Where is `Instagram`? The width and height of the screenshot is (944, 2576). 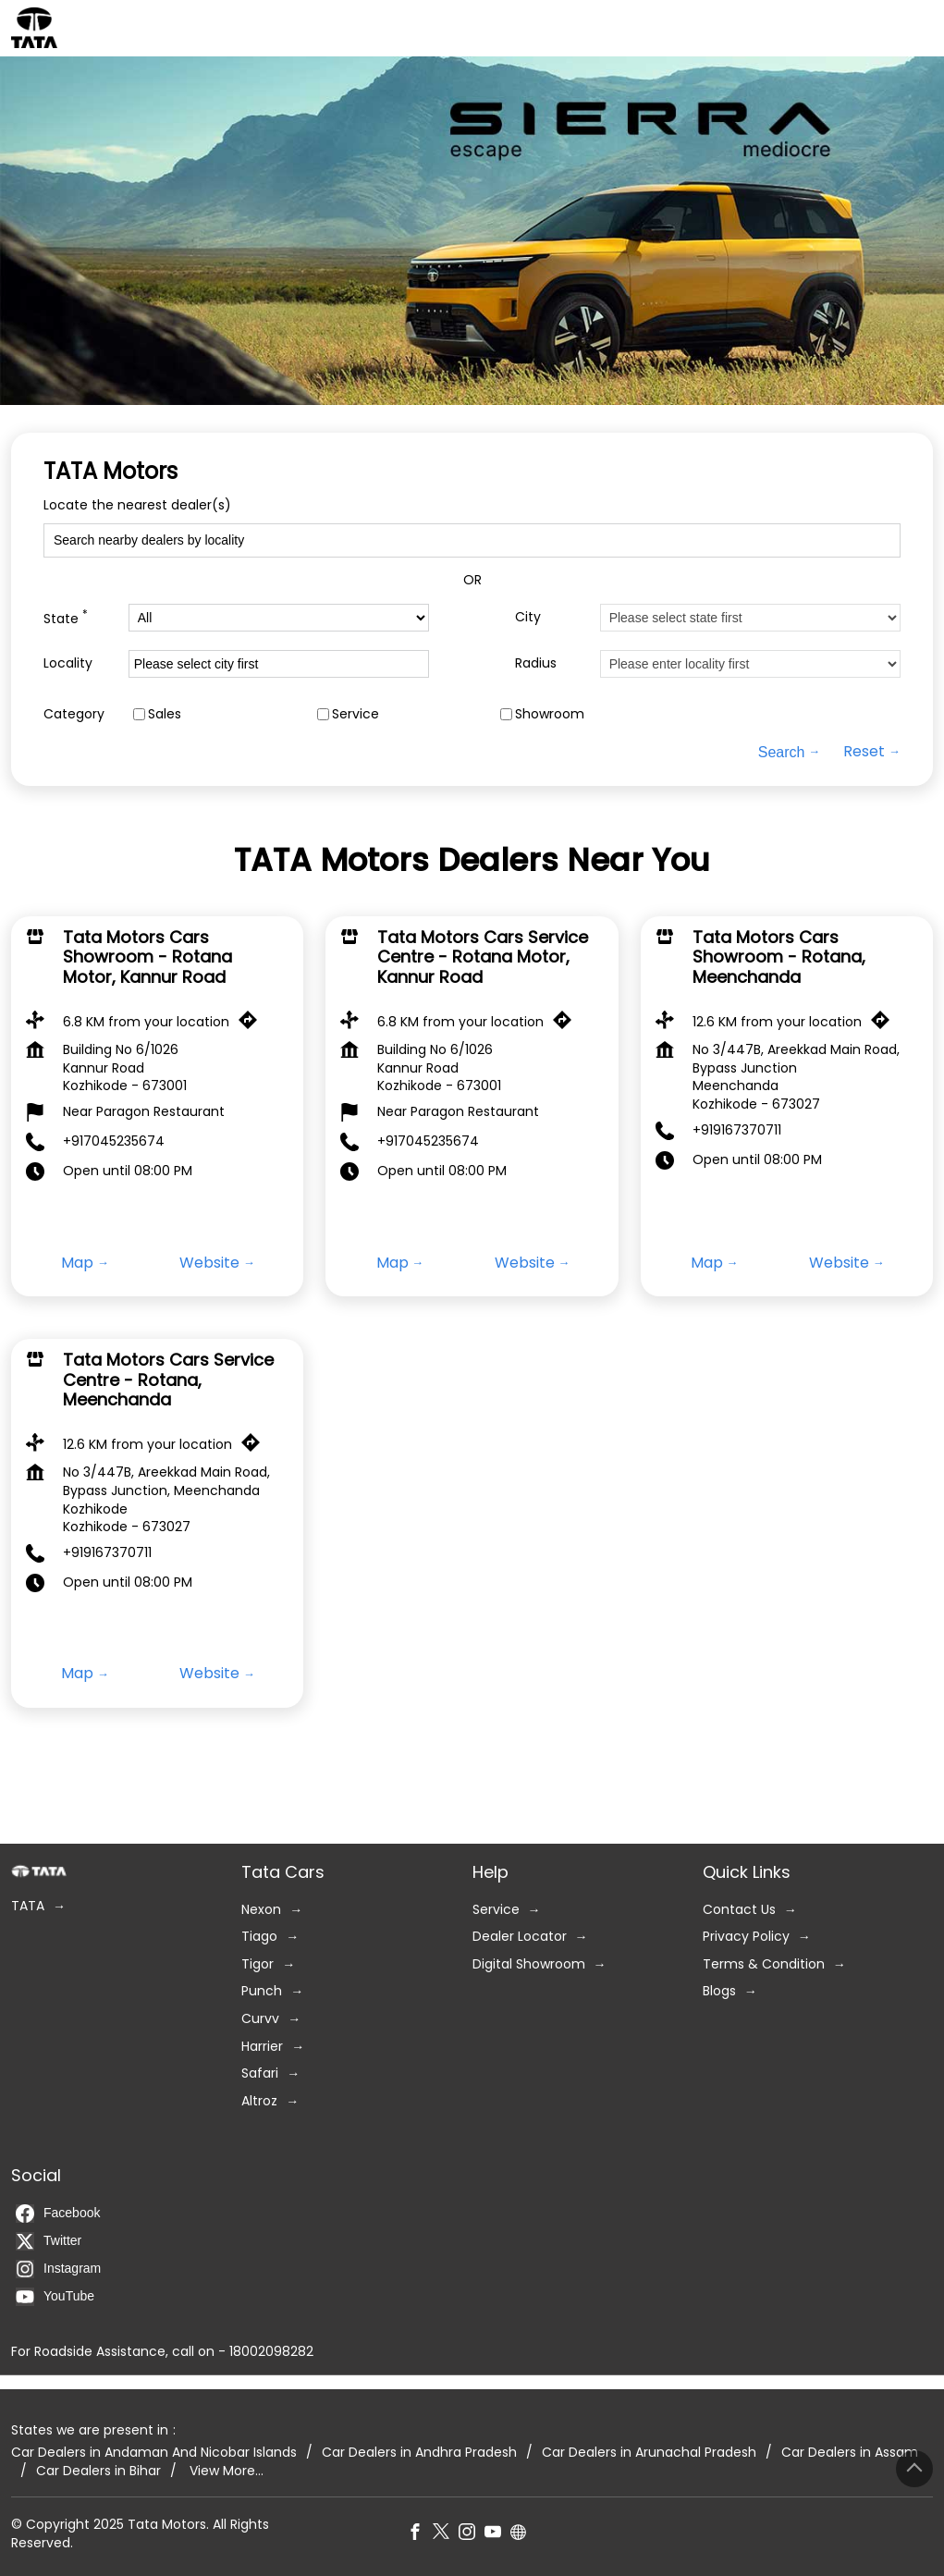 Instagram is located at coordinates (58, 2269).